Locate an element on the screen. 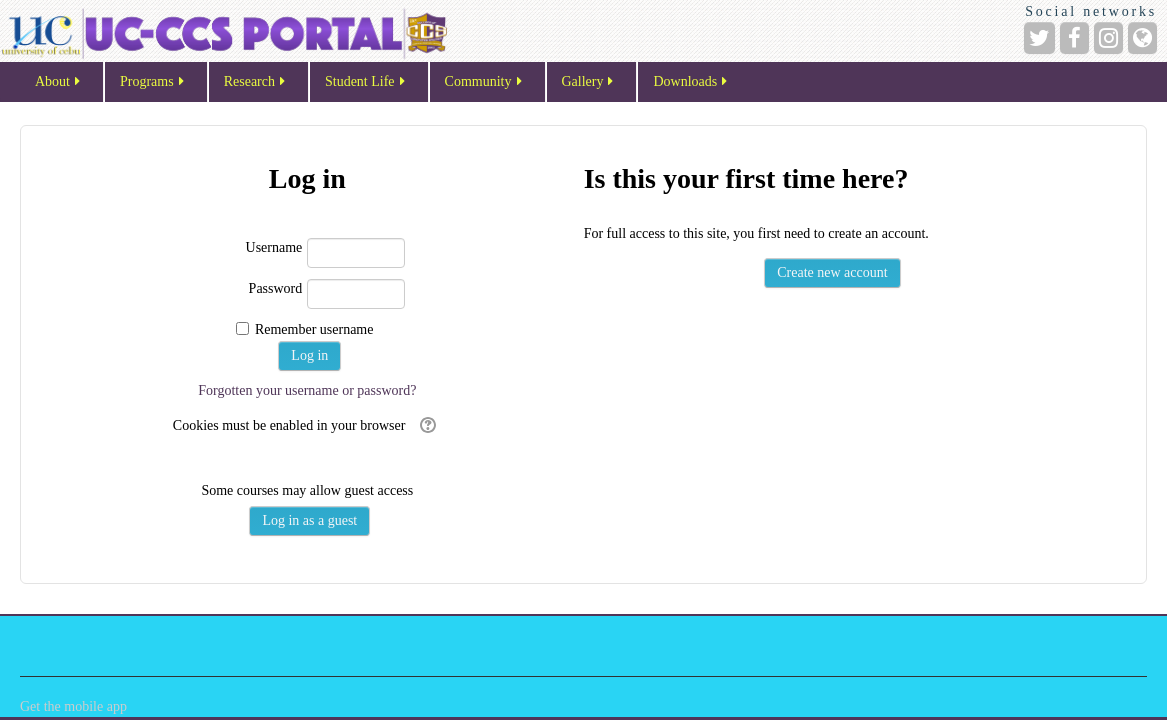 This screenshot has width=1167, height=720. Forgotten your username or password? is located at coordinates (307, 390).